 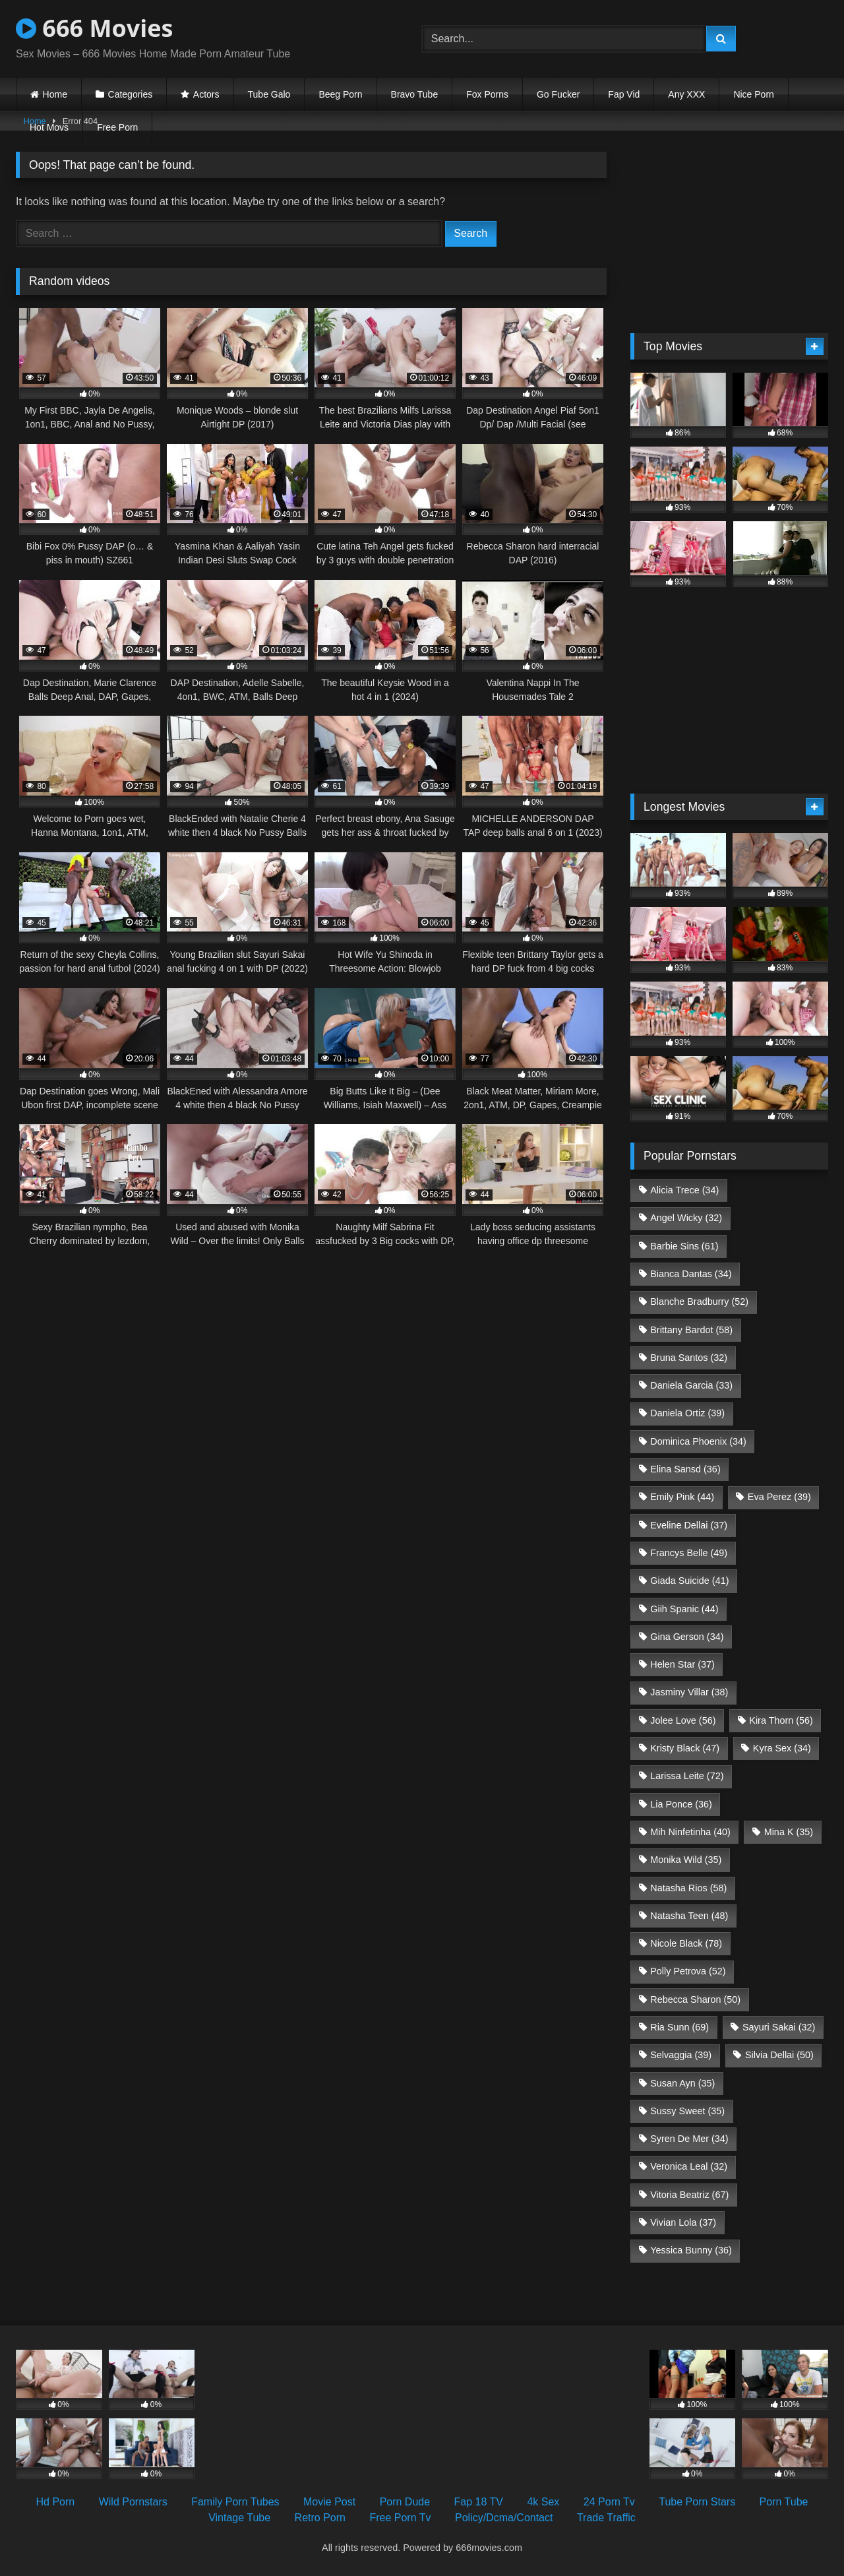 I want to click on Family Porn Tubes, so click(x=235, y=2501).